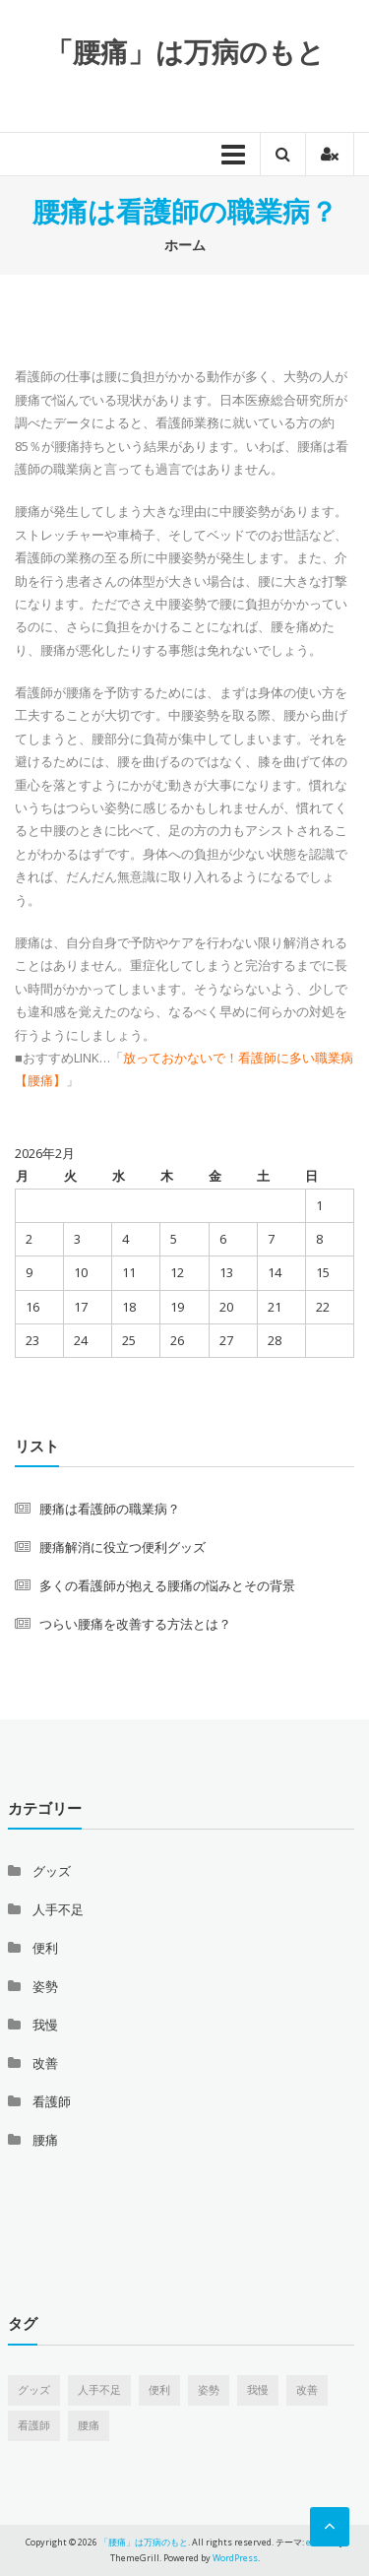 The height and width of the screenshot is (2576, 369). Describe the element at coordinates (122, 1547) in the screenshot. I see `腰痛解消に役立つ便利グッズ` at that location.